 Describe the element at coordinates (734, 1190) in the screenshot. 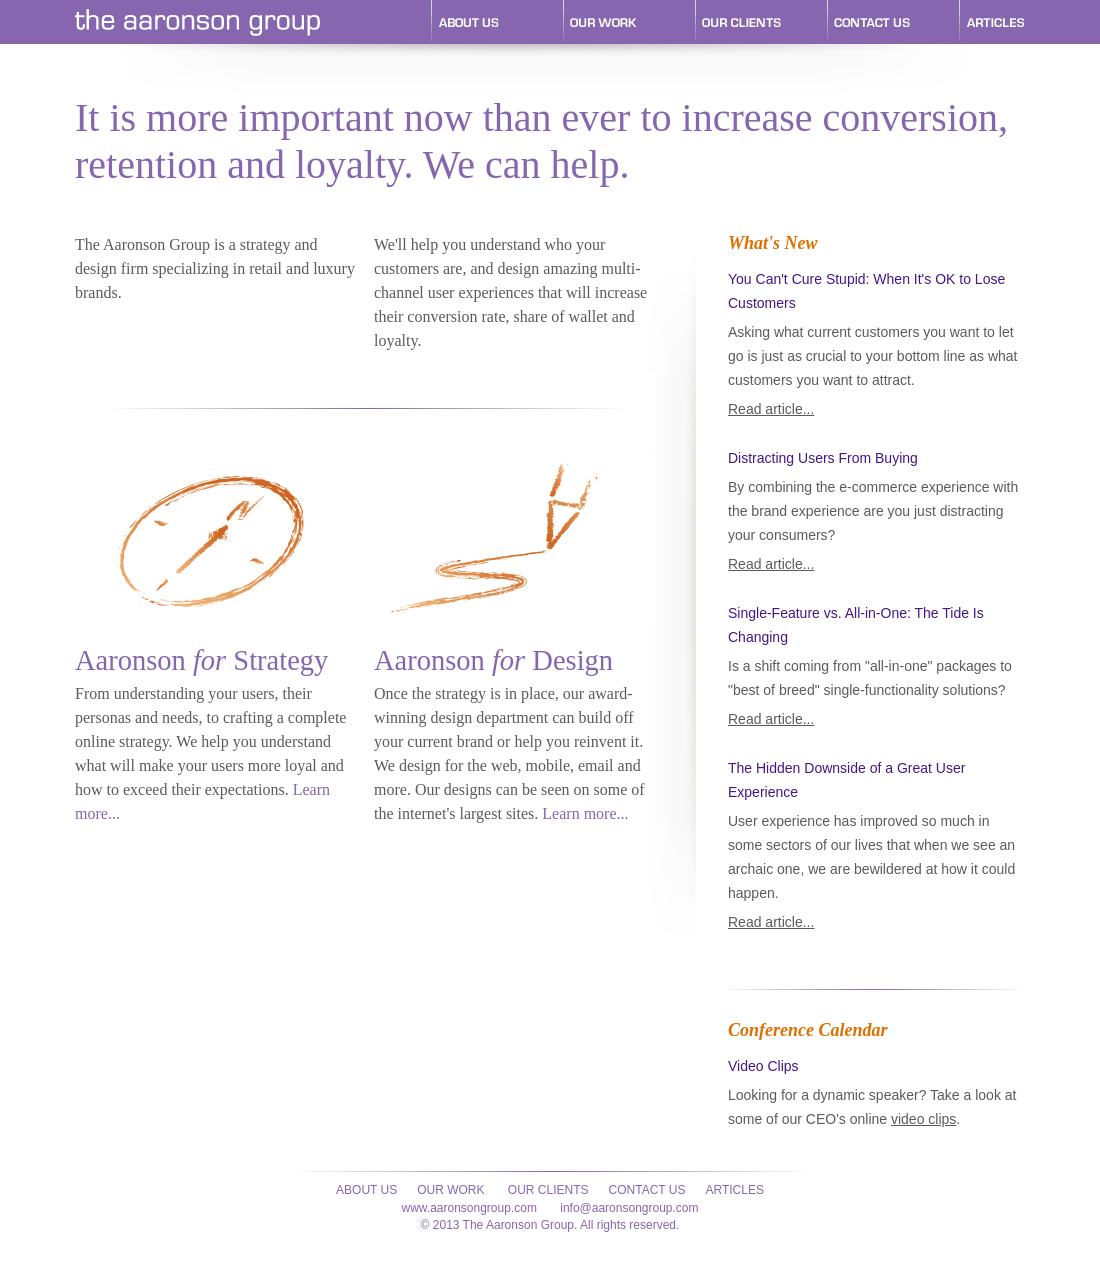

I see `Articles` at that location.